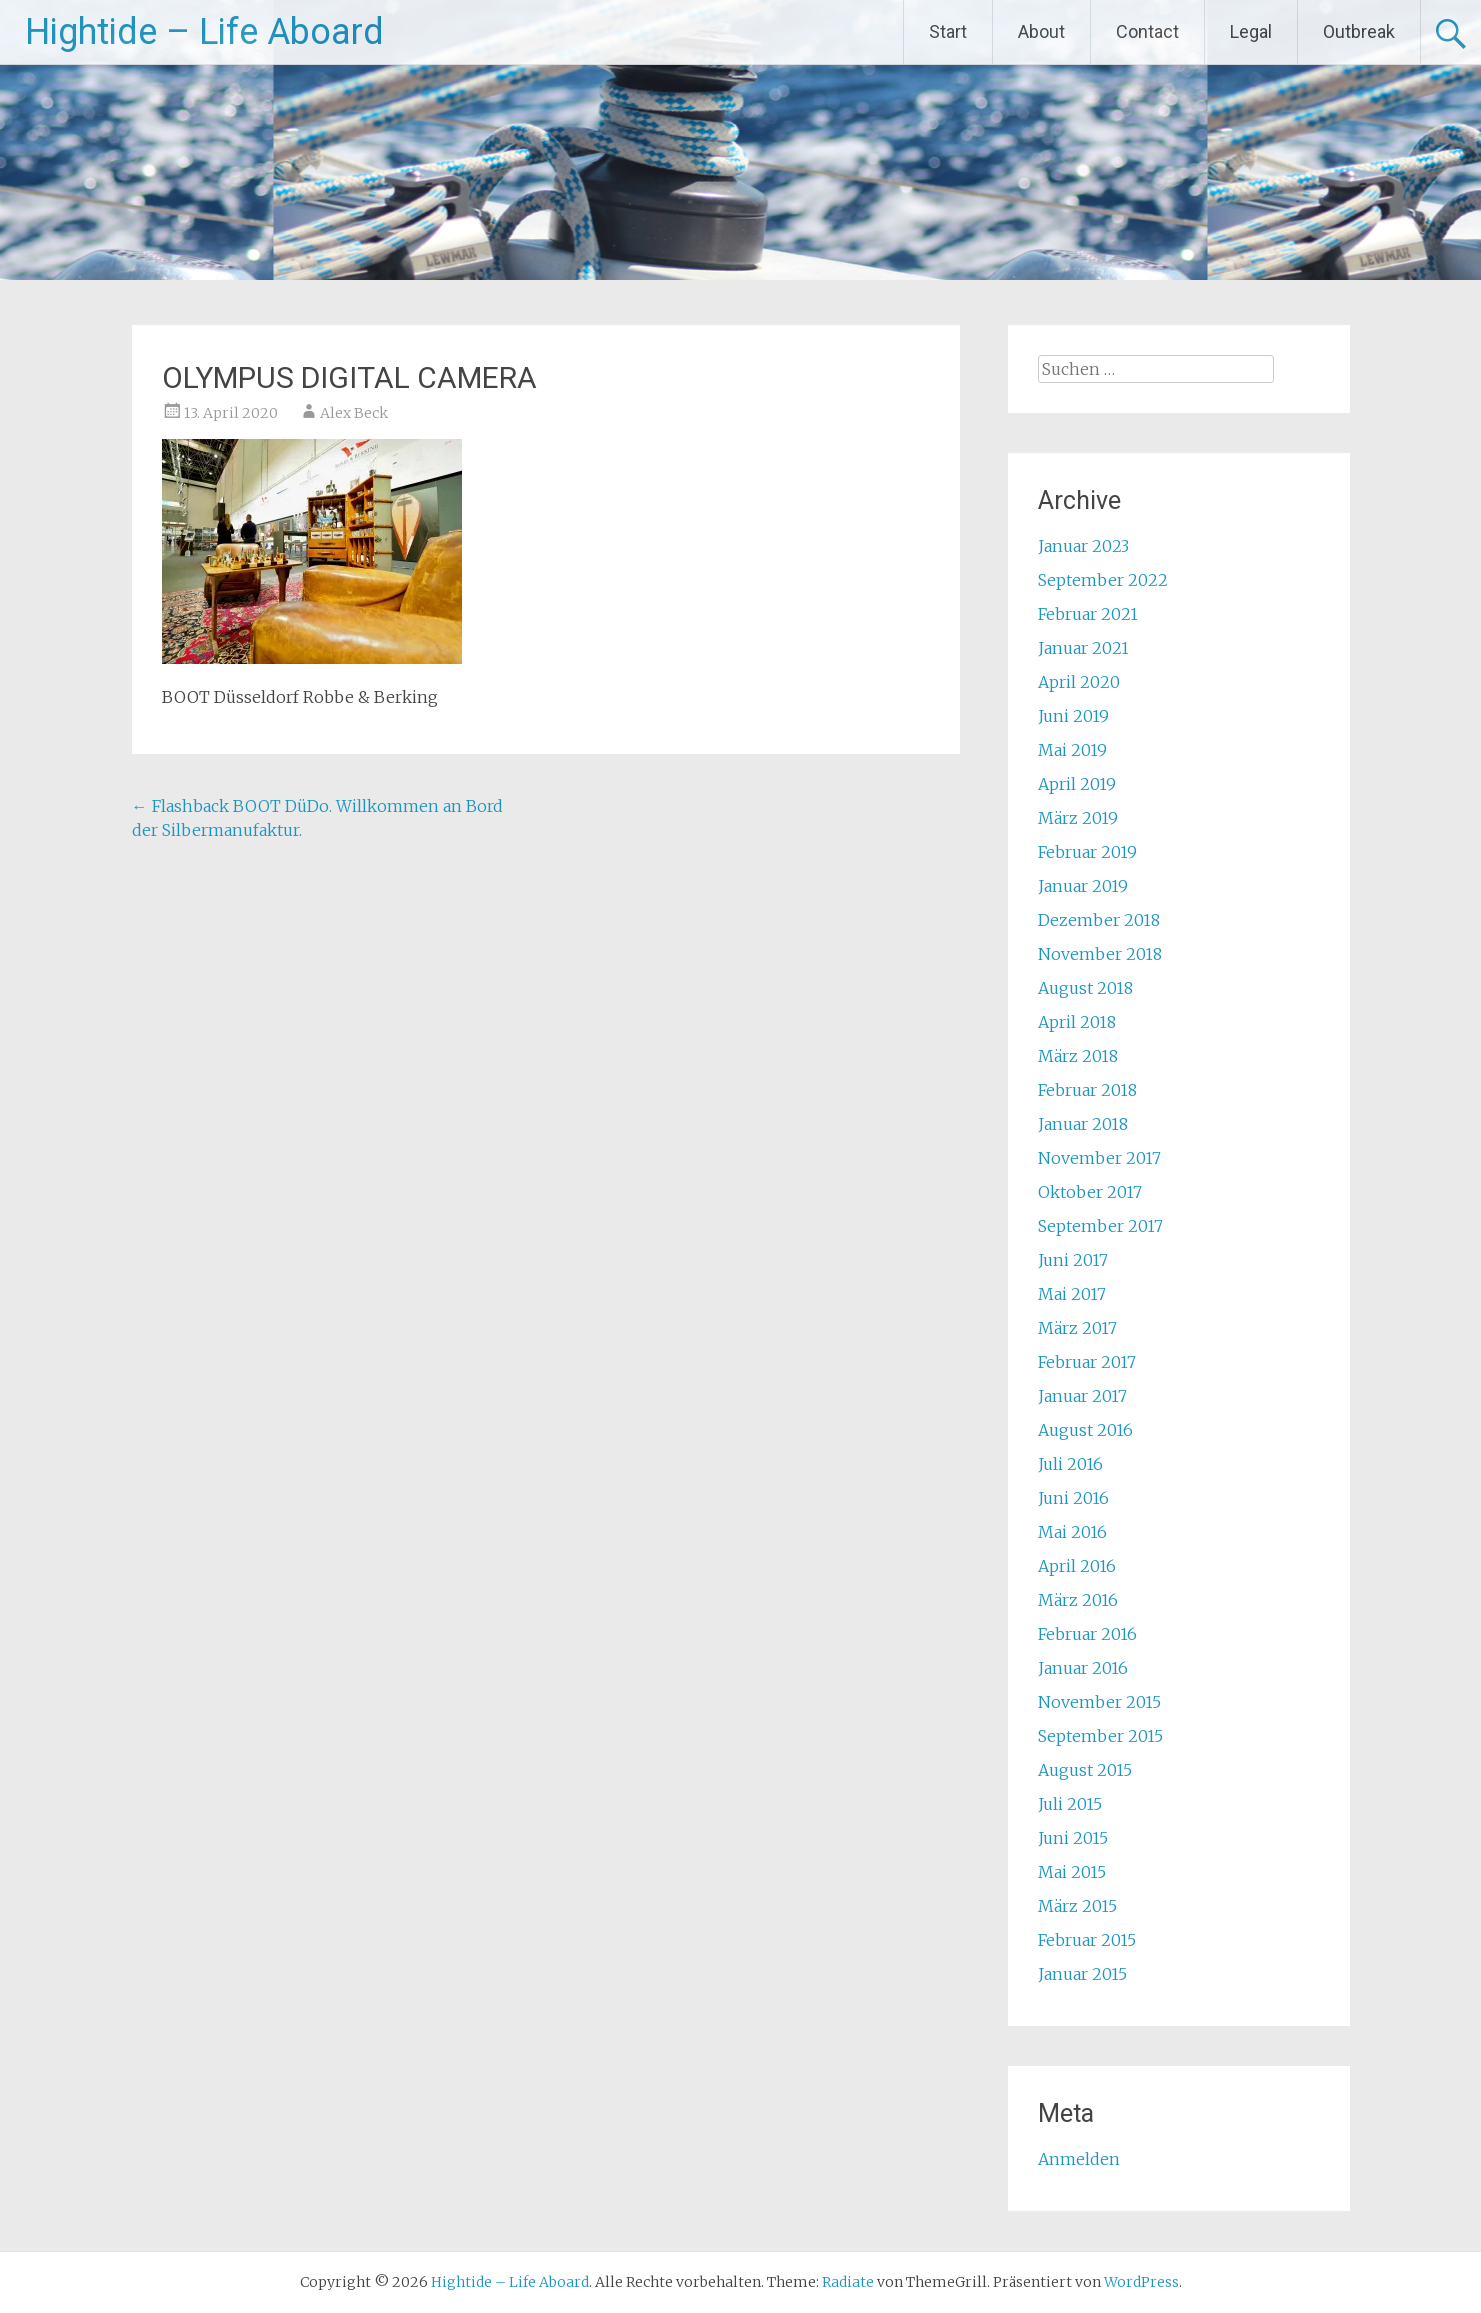  Describe the element at coordinates (1072, 1872) in the screenshot. I see `Mai 2015` at that location.